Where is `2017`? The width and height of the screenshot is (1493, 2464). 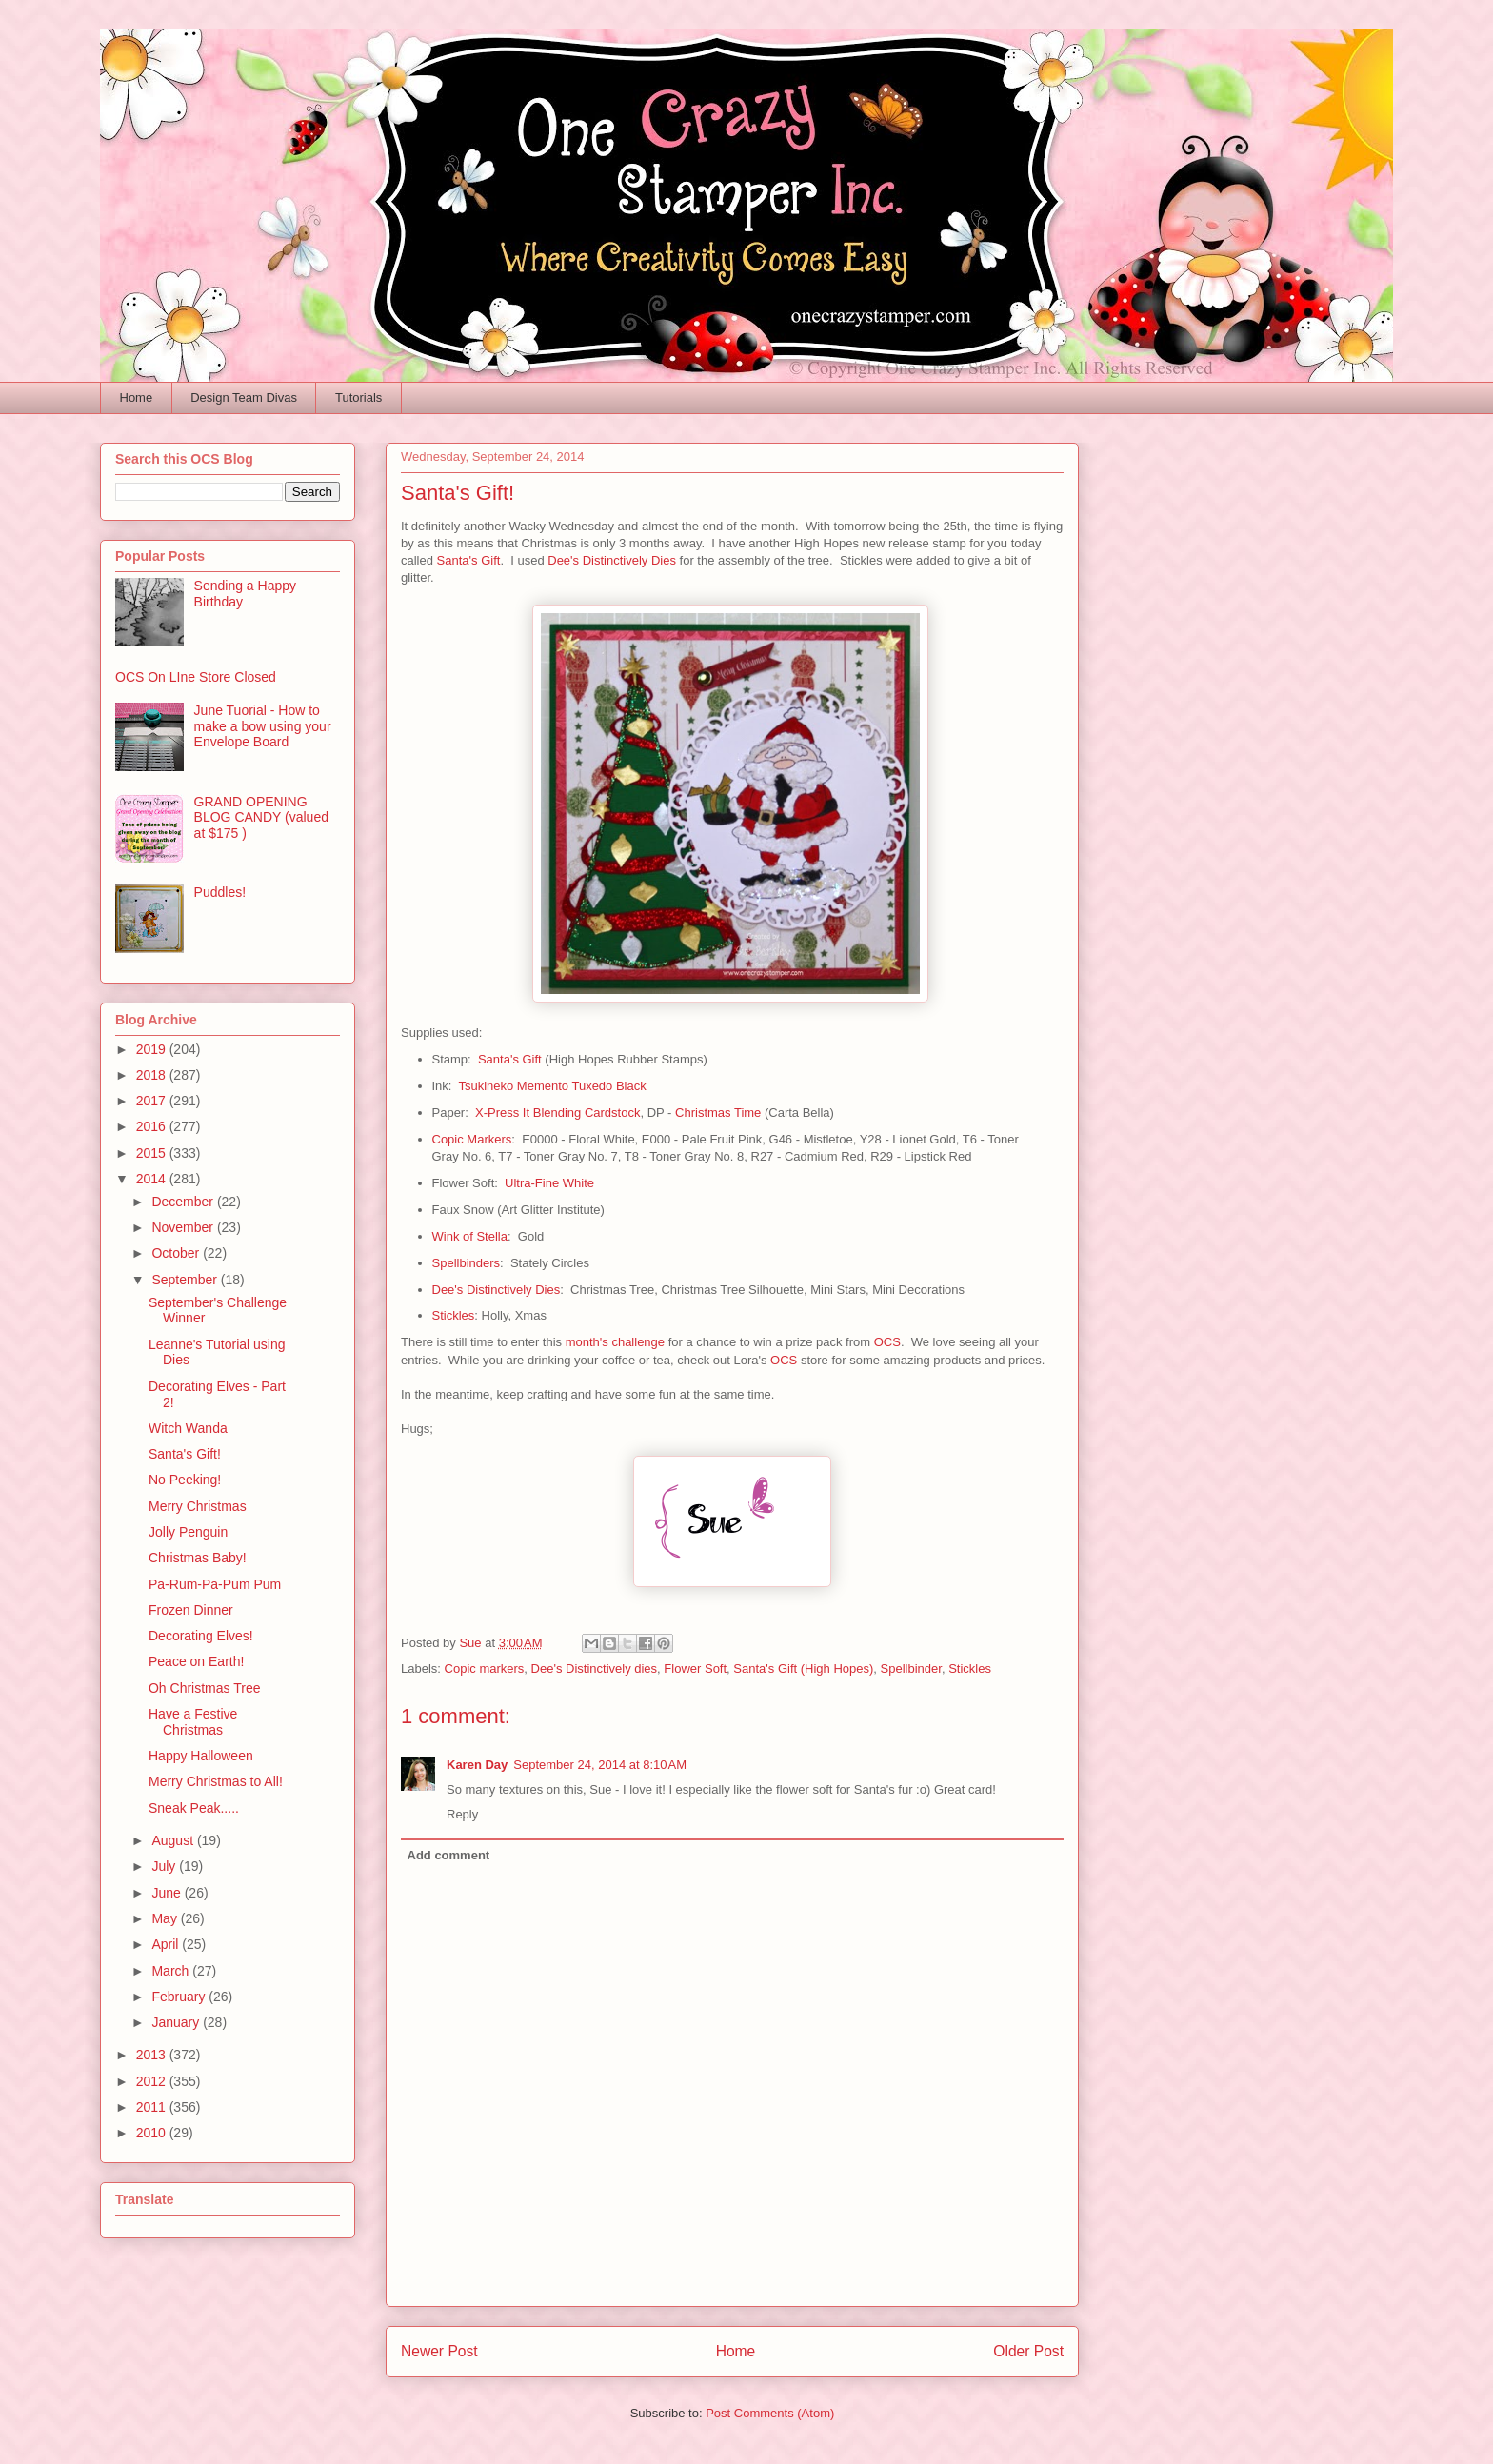 2017 is located at coordinates (152, 1100).